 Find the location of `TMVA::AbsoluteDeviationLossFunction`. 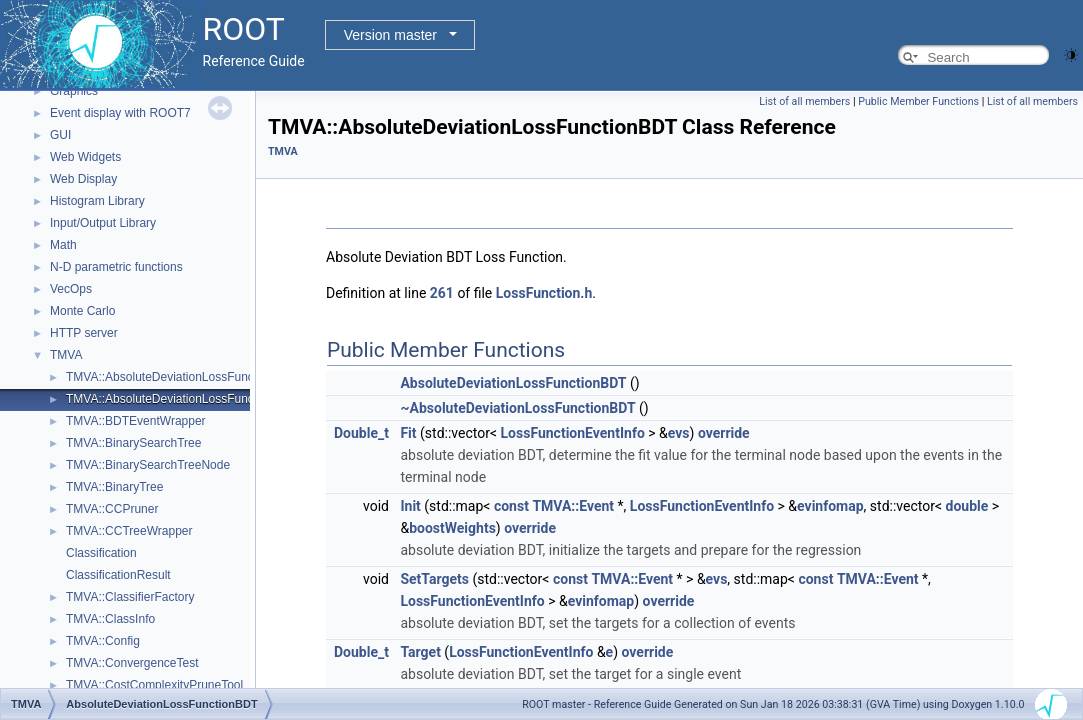

TMVA::AbsoluteDeviationLossFunction is located at coordinates (169, 377).